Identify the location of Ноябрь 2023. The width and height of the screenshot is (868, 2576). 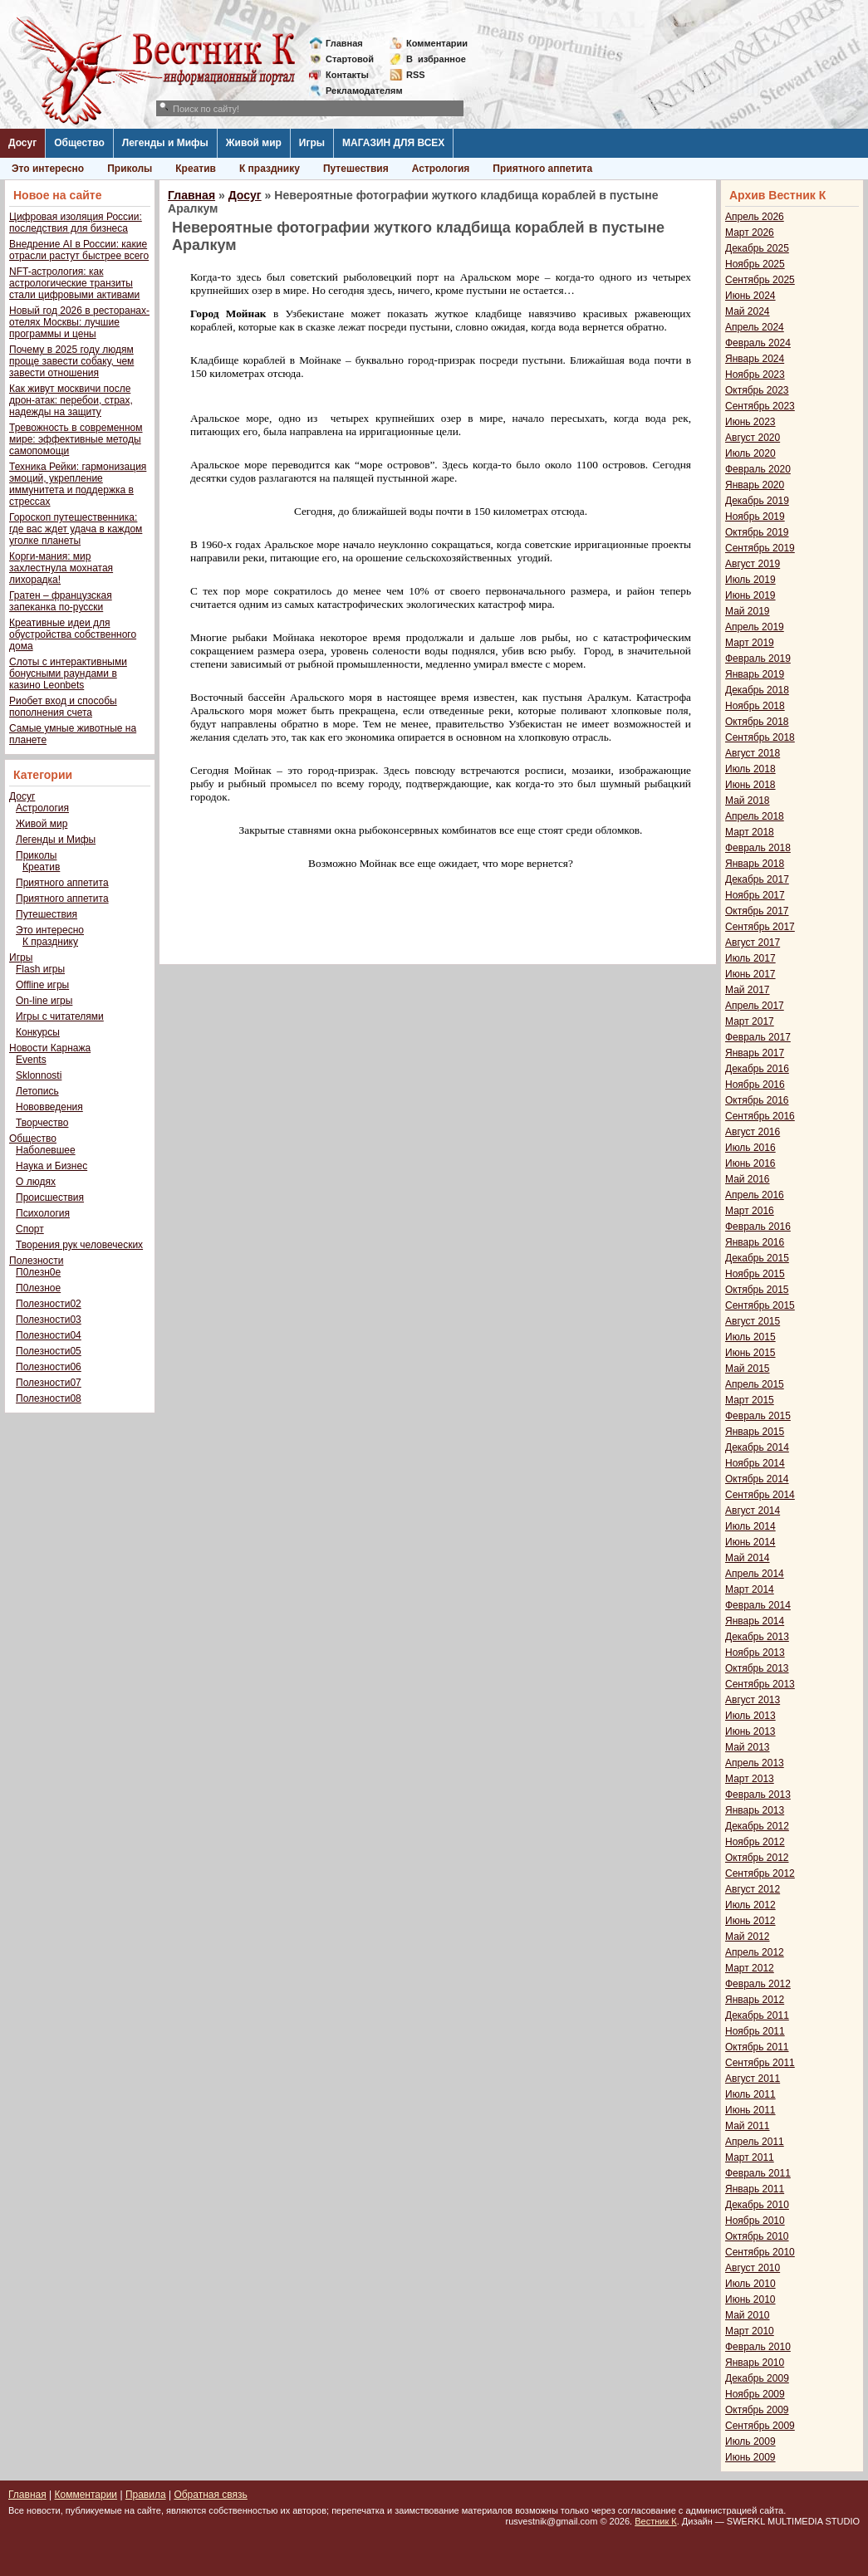
(755, 374).